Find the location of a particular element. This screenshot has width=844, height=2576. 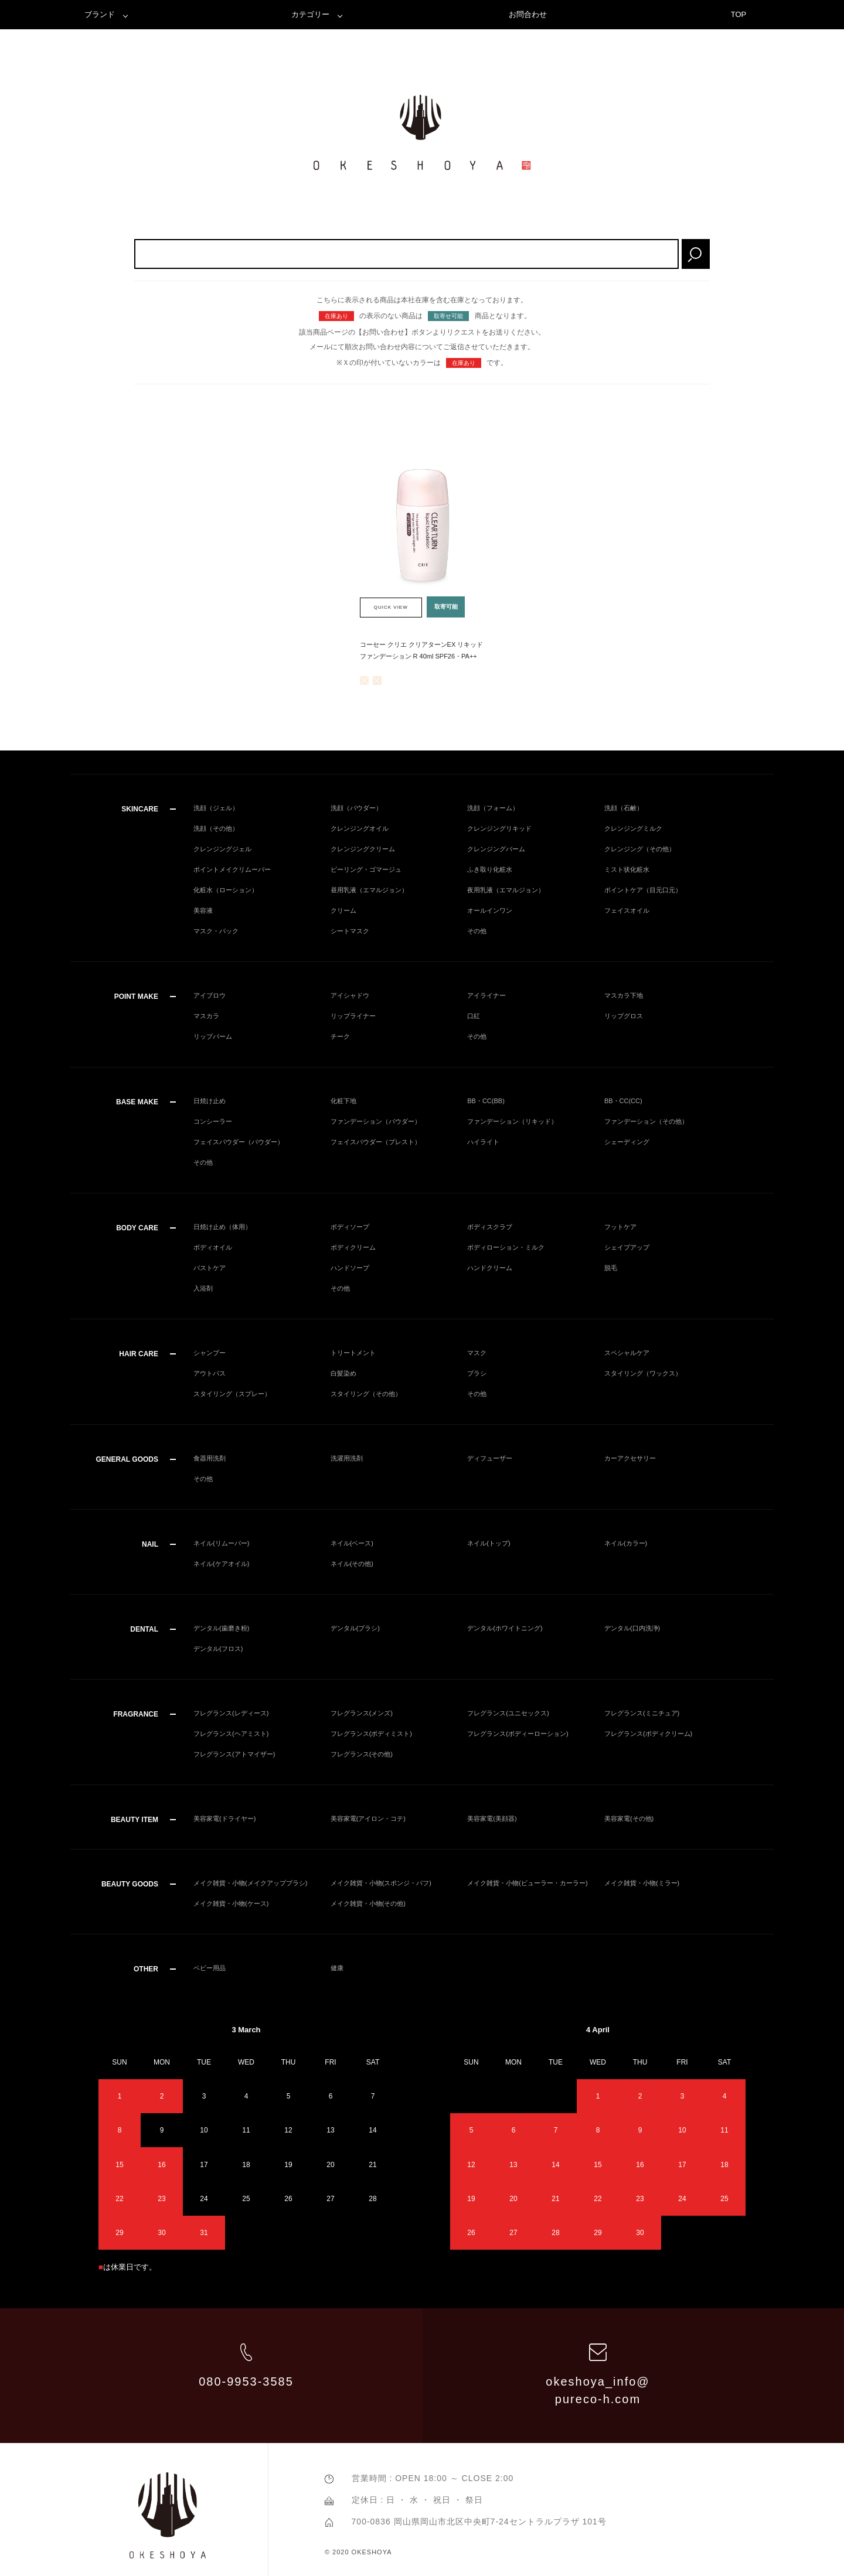

ポイントメイクリムーバー is located at coordinates (232, 869).